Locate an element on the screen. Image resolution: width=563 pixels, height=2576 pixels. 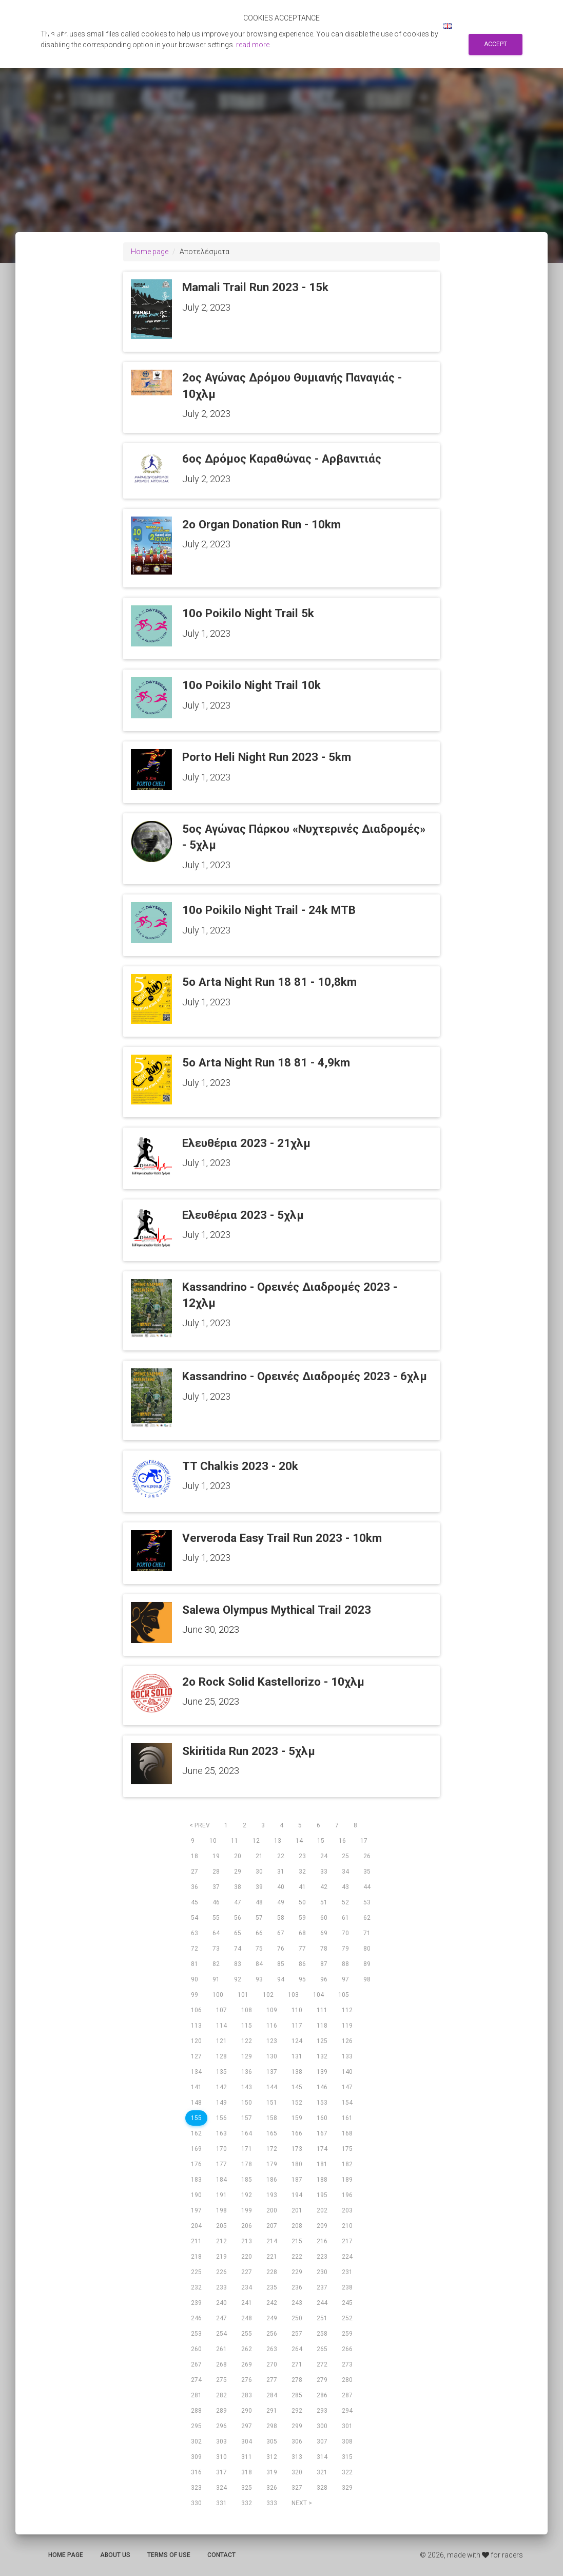
164 is located at coordinates (246, 2133).